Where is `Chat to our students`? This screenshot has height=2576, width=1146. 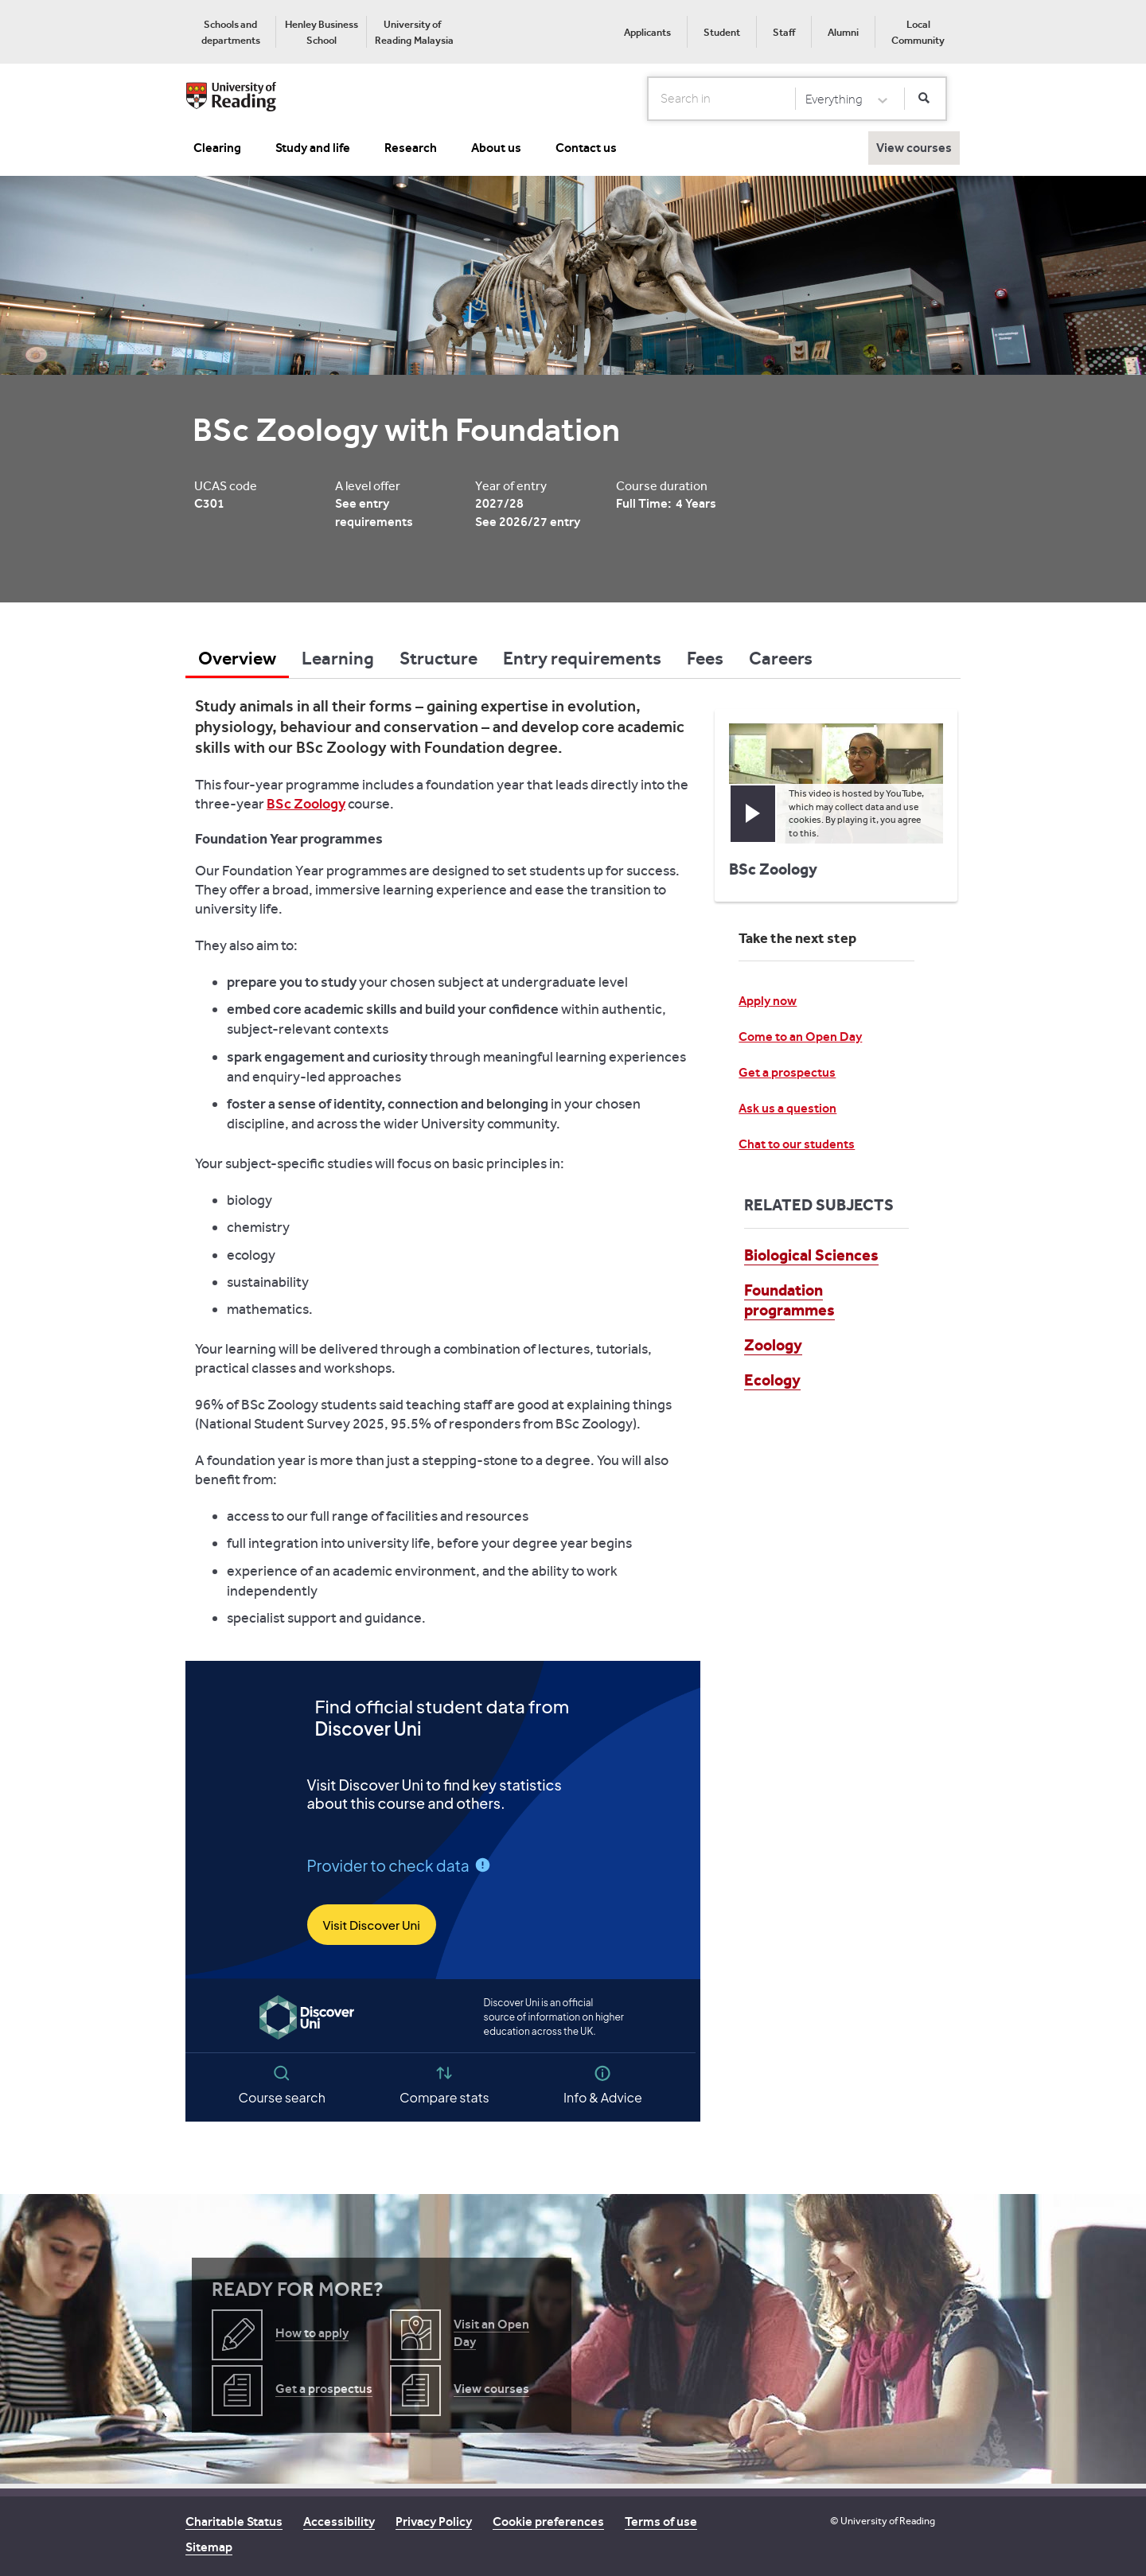 Chat to our students is located at coordinates (797, 1144).